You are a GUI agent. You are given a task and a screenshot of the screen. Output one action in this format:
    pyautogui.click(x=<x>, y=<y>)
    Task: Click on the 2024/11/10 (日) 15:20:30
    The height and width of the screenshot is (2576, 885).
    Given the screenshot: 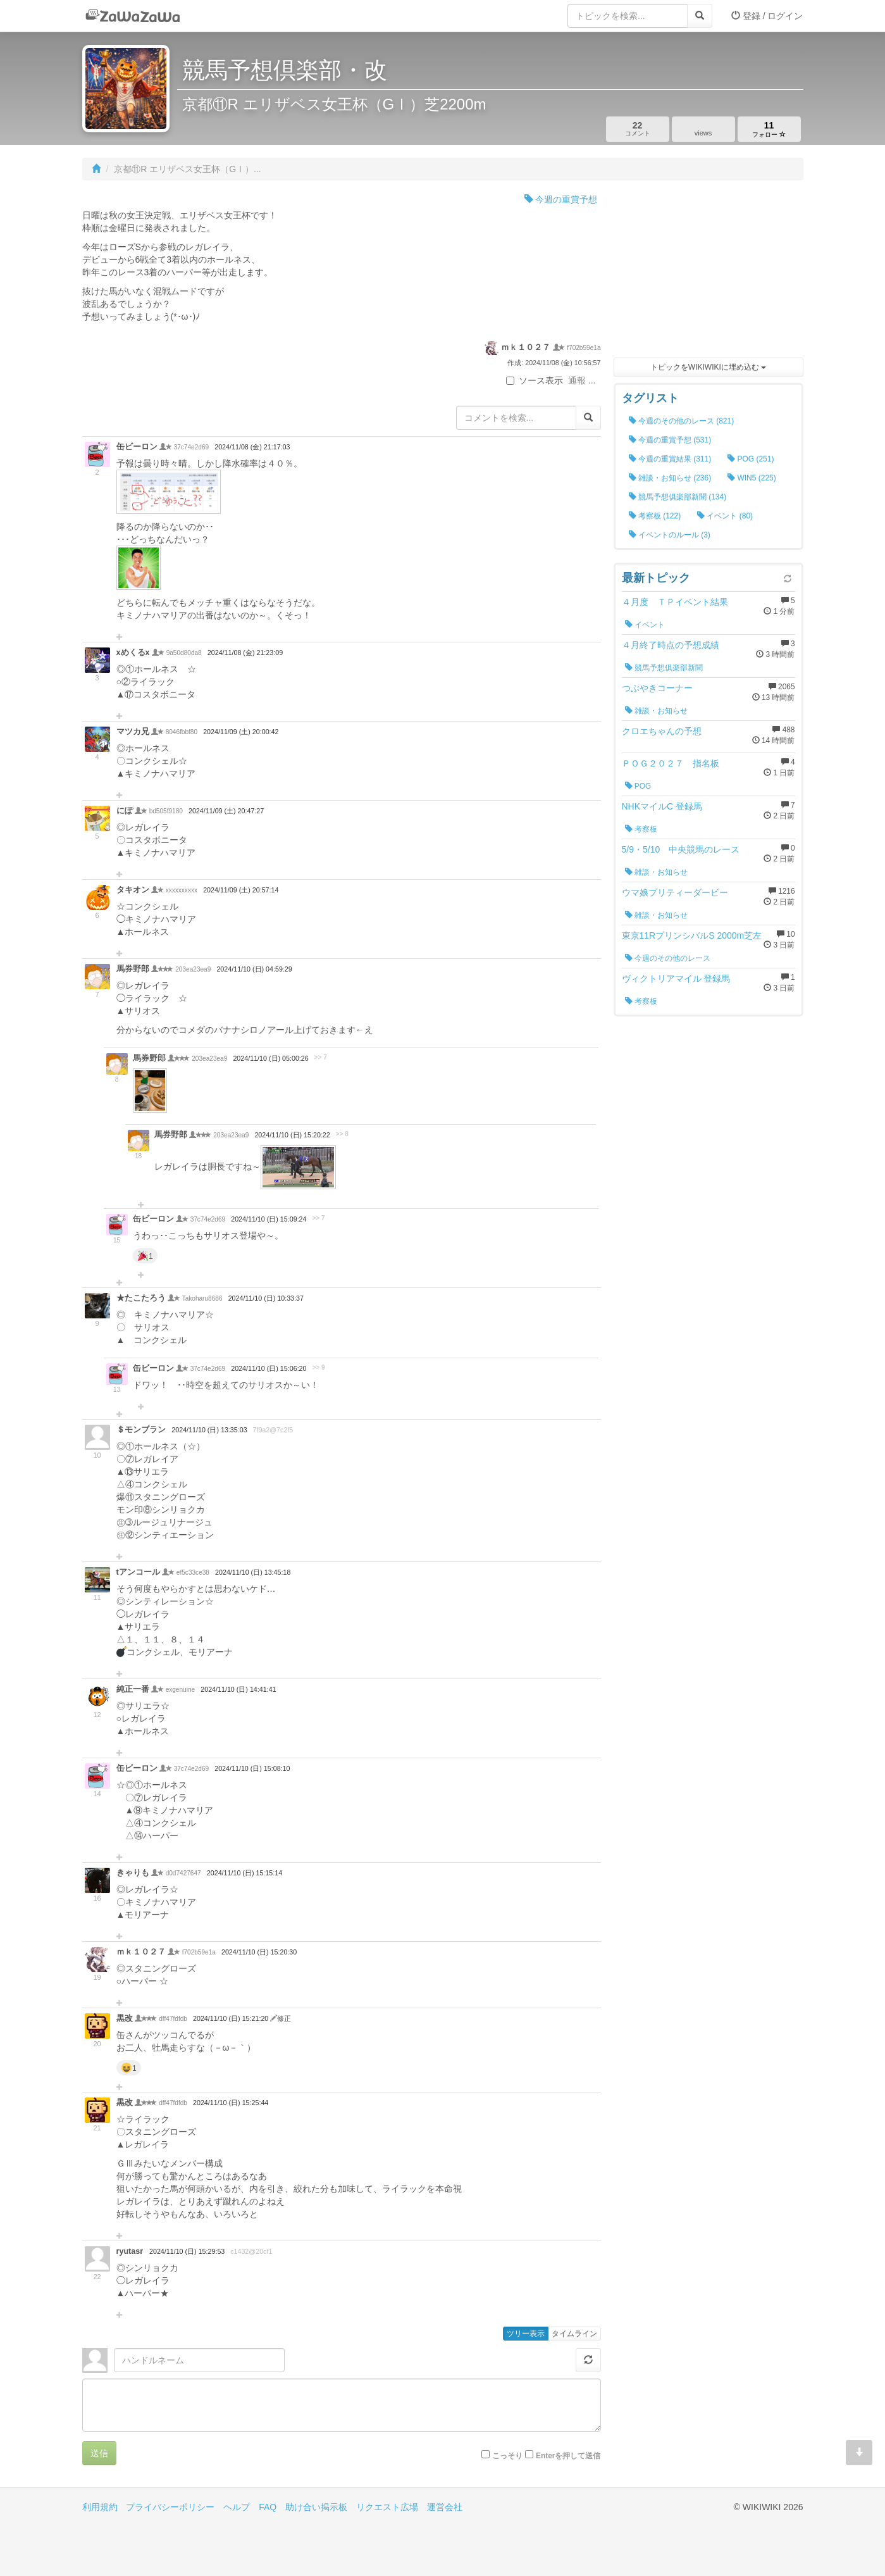 What is the action you would take?
    pyautogui.click(x=259, y=1952)
    